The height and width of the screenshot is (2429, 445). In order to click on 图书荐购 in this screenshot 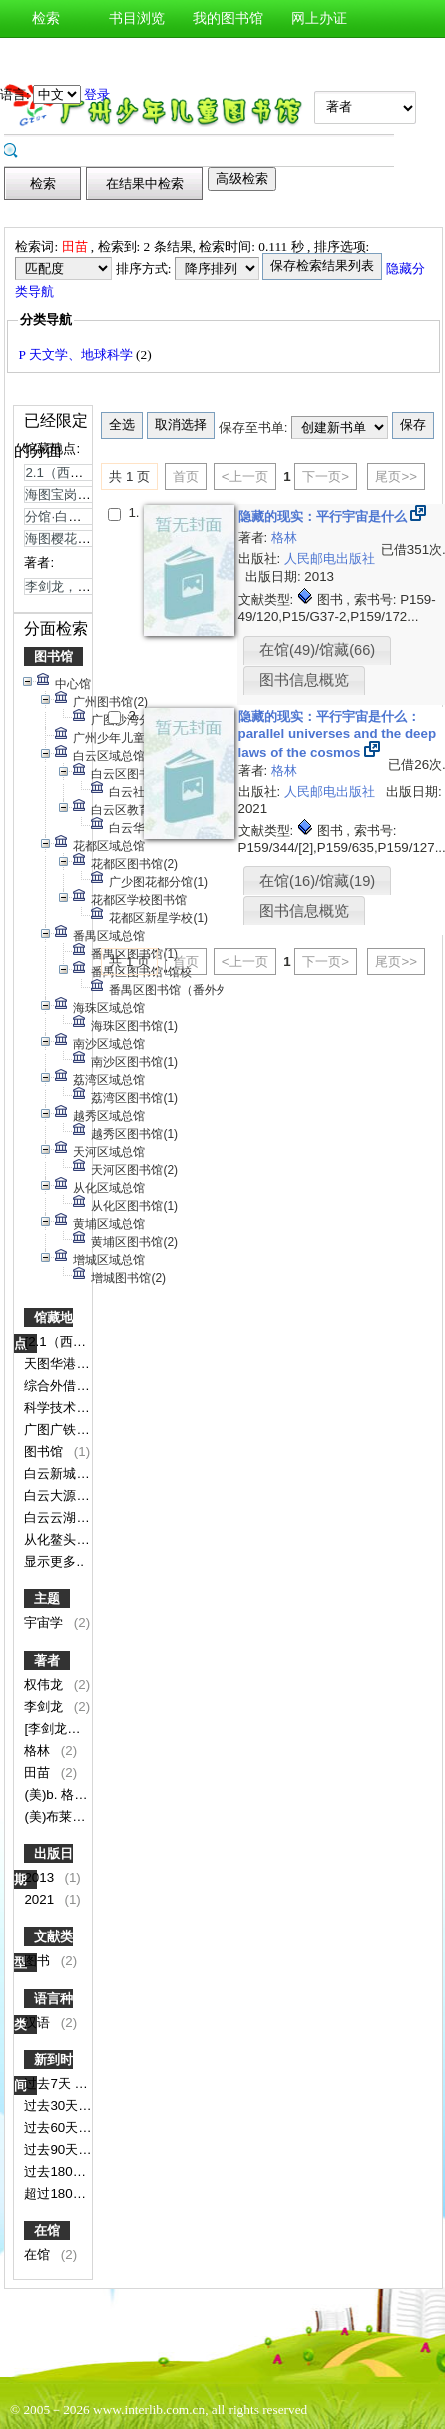, I will do `click(137, 56)`.